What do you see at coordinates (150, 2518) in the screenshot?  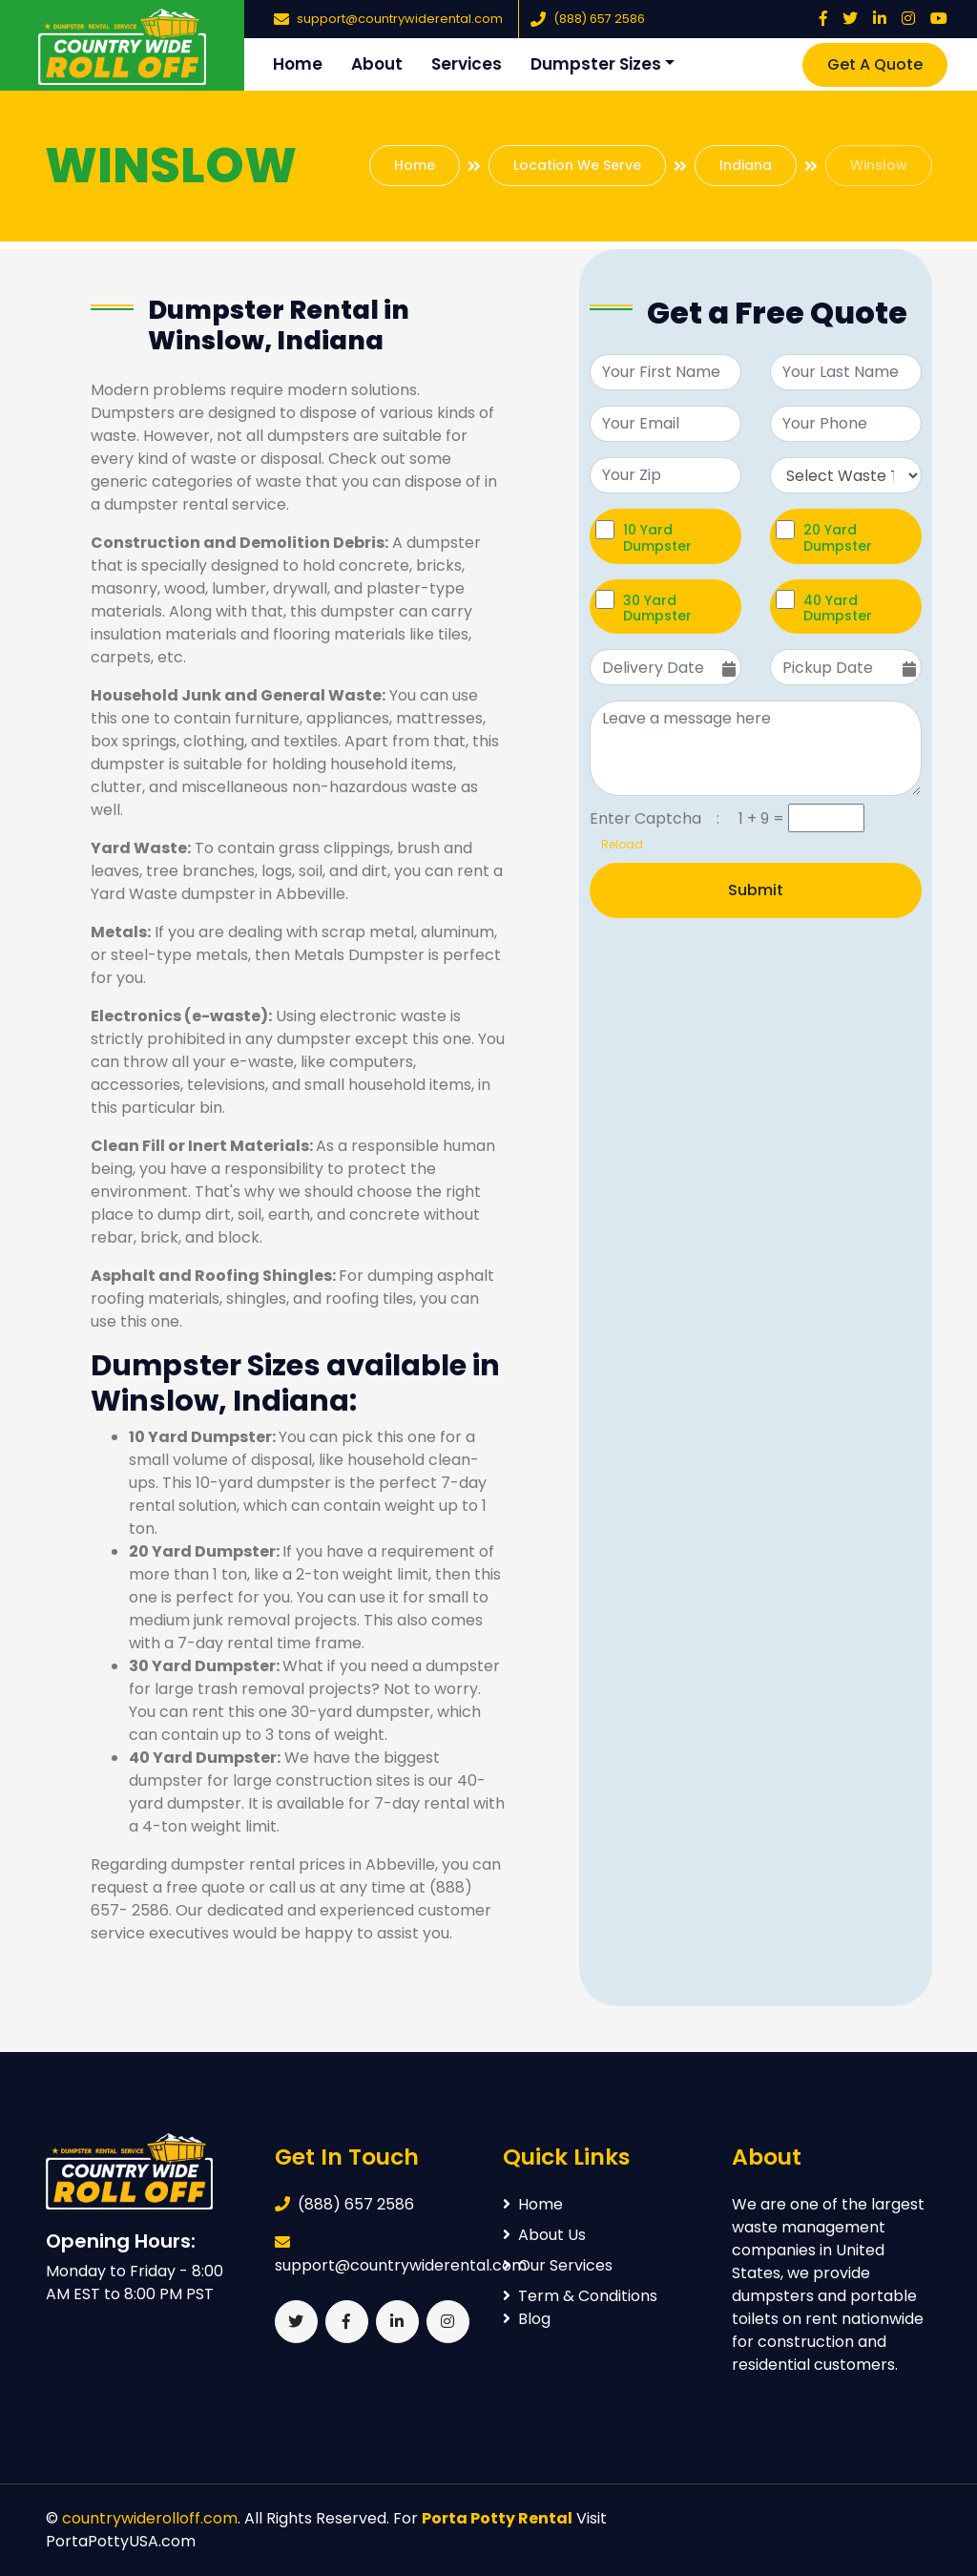 I see `countrywiderolloff.com` at bounding box center [150, 2518].